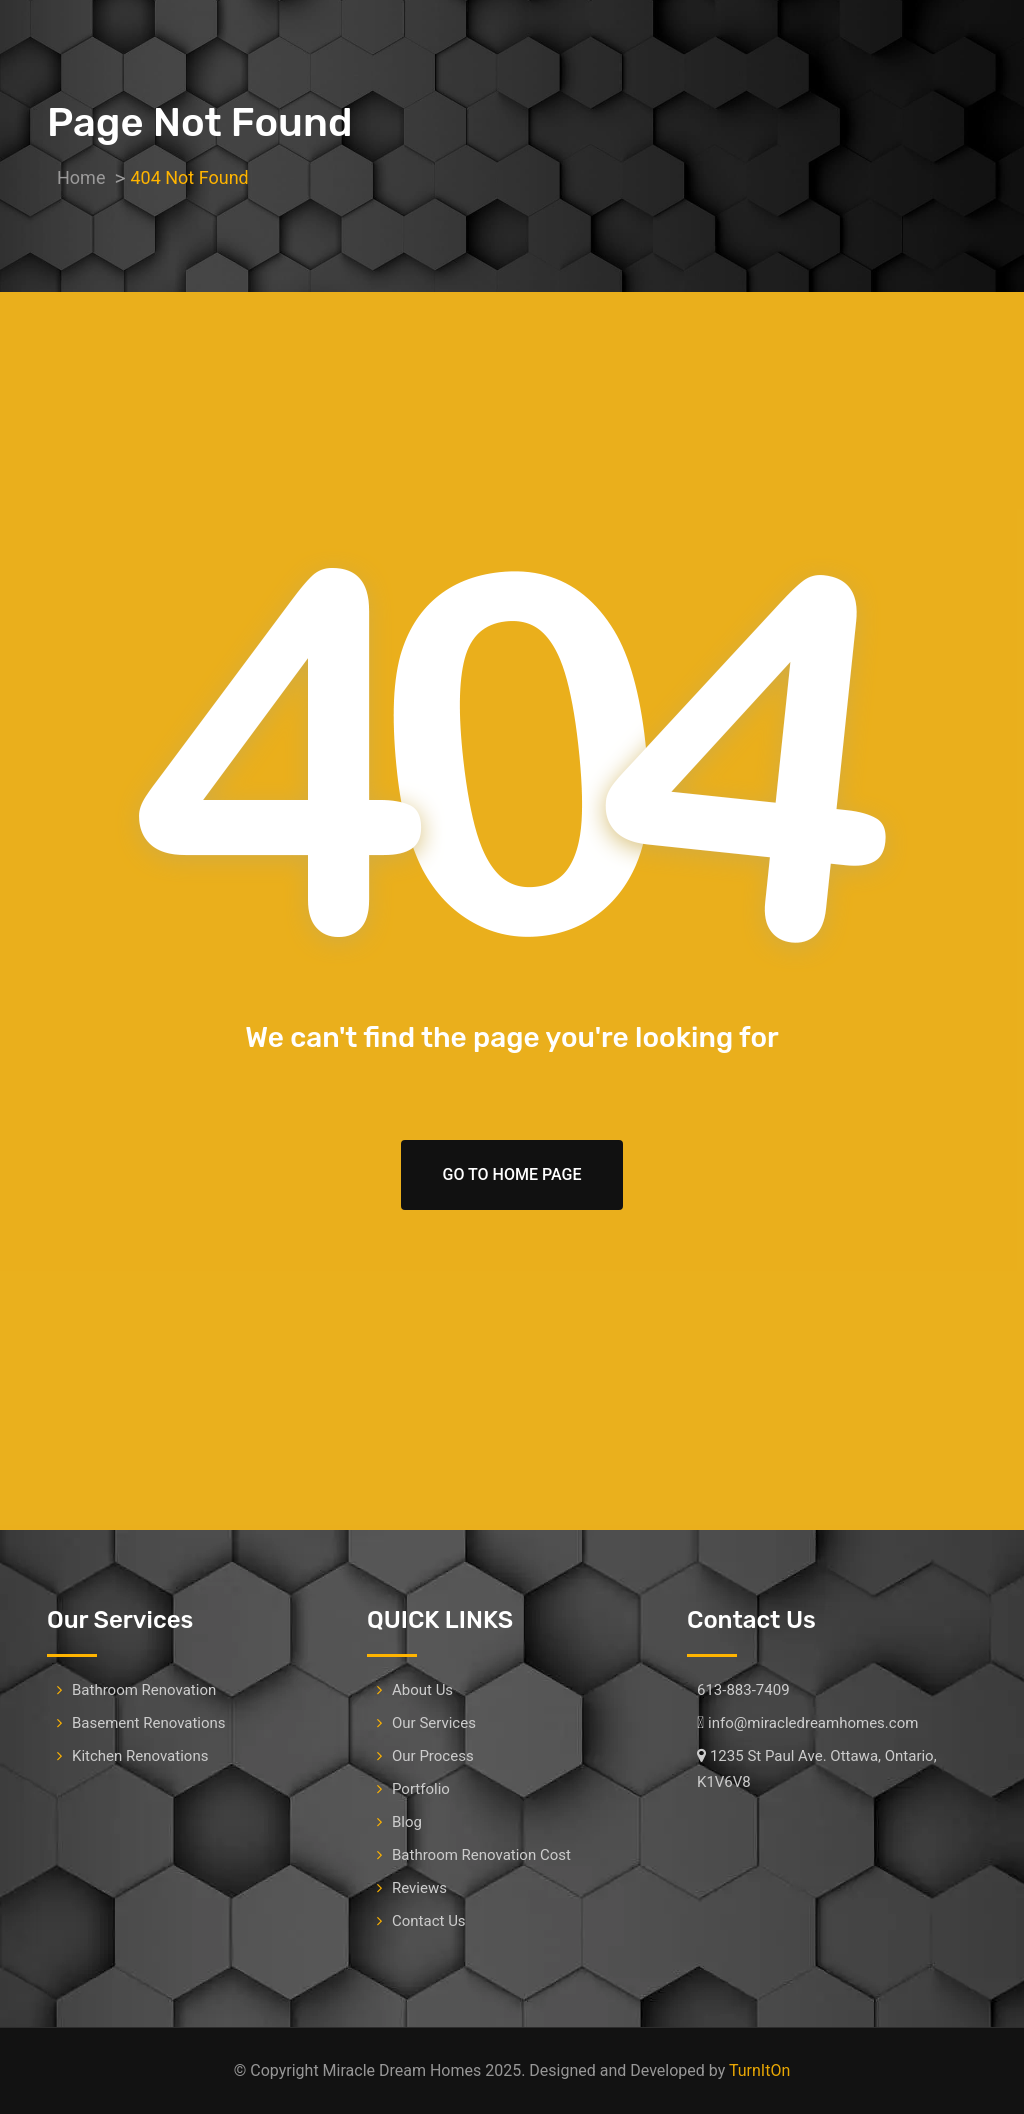 The width and height of the screenshot is (1024, 2114). I want to click on TurnItOn, so click(759, 2070).